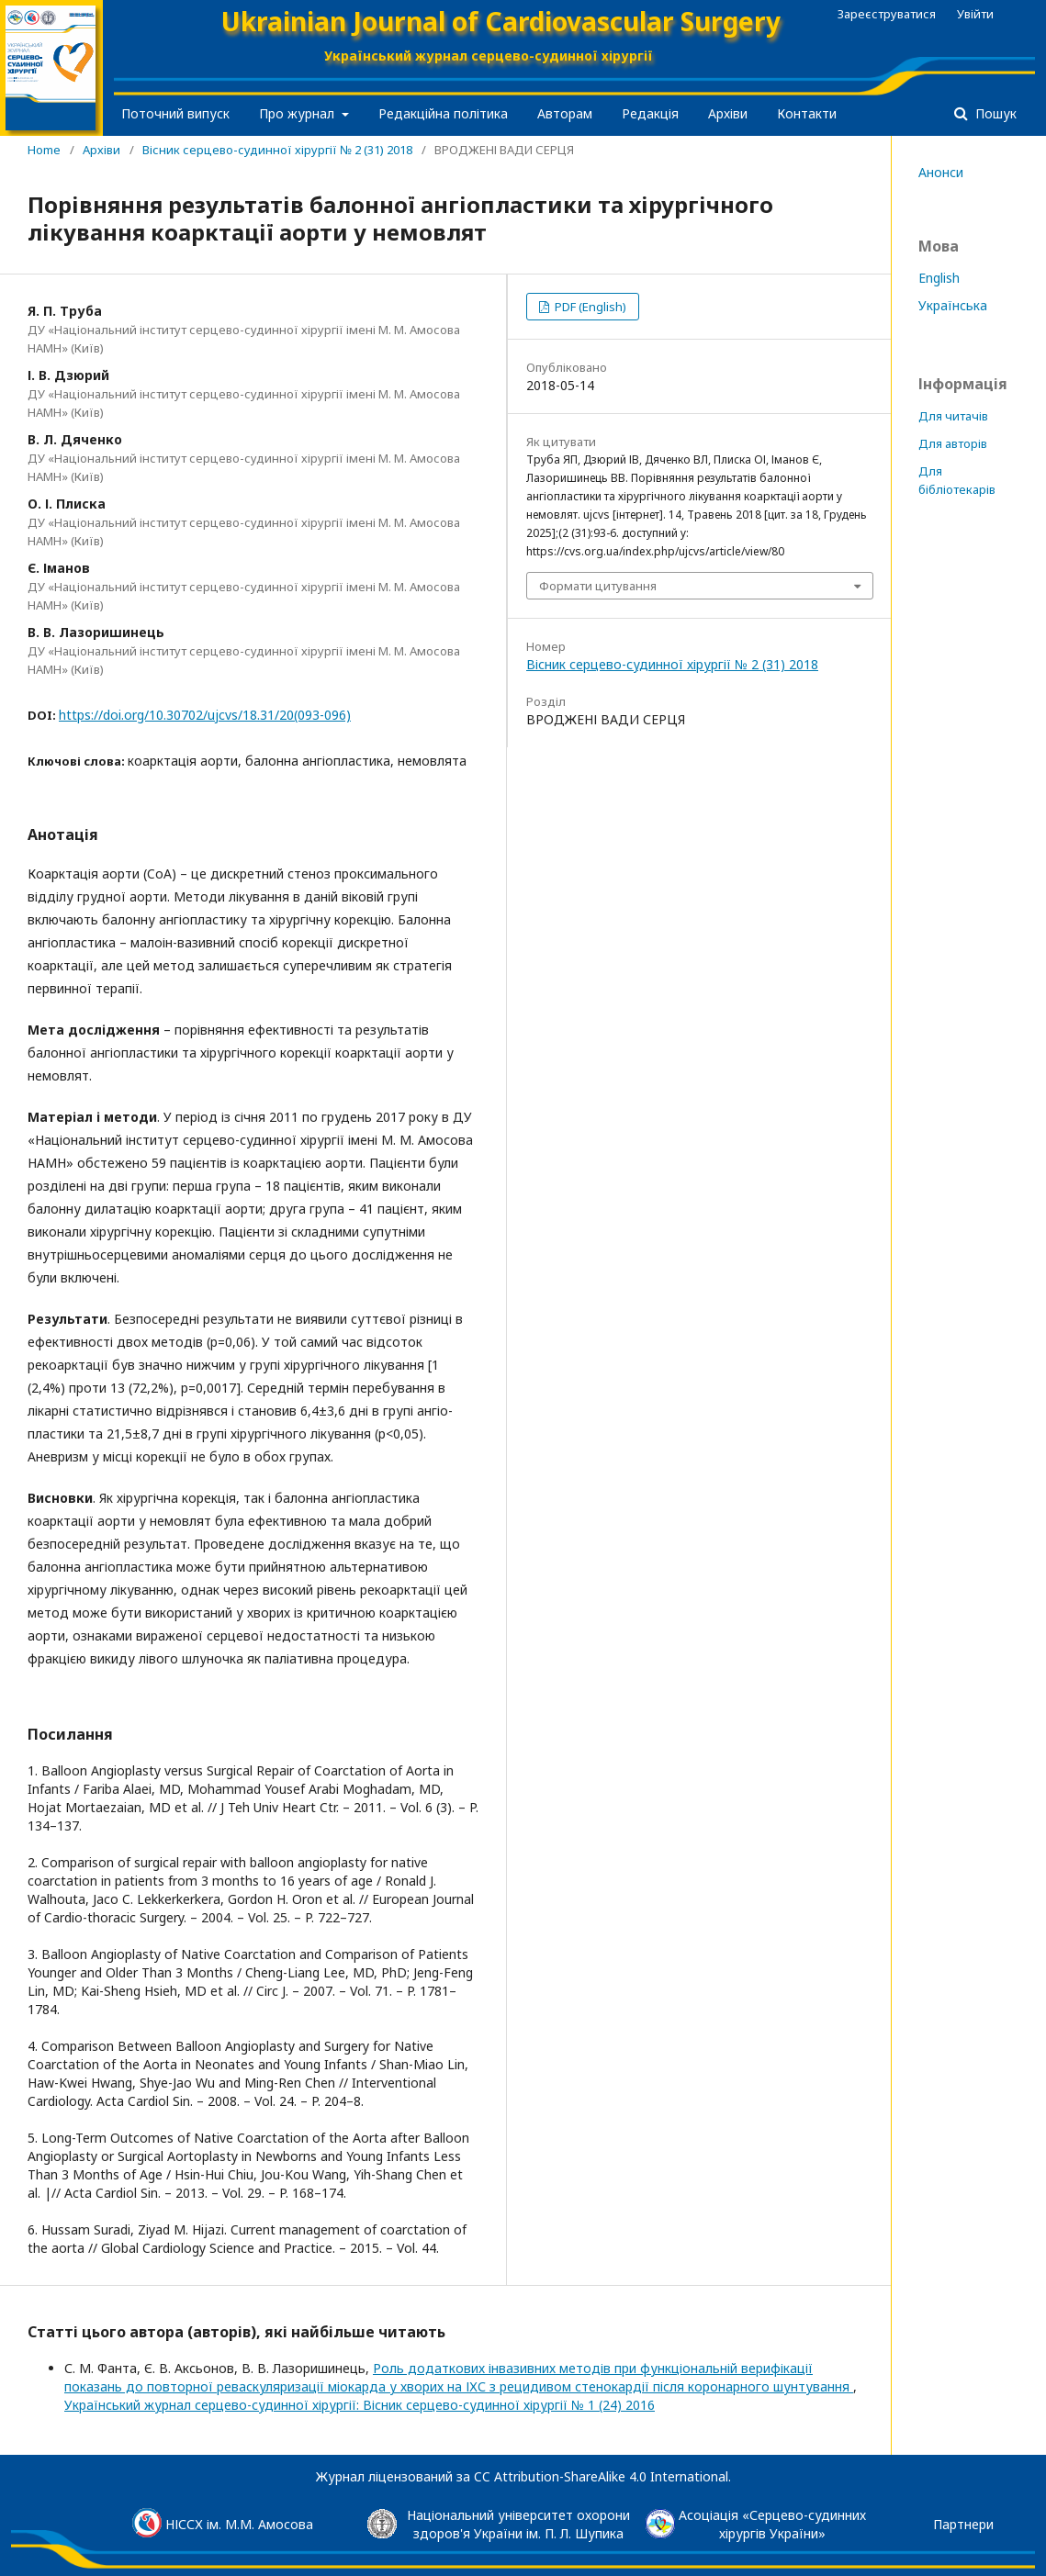 This screenshot has height=2576, width=1046. Describe the element at coordinates (175, 113) in the screenshot. I see `Поточний випуск` at that location.